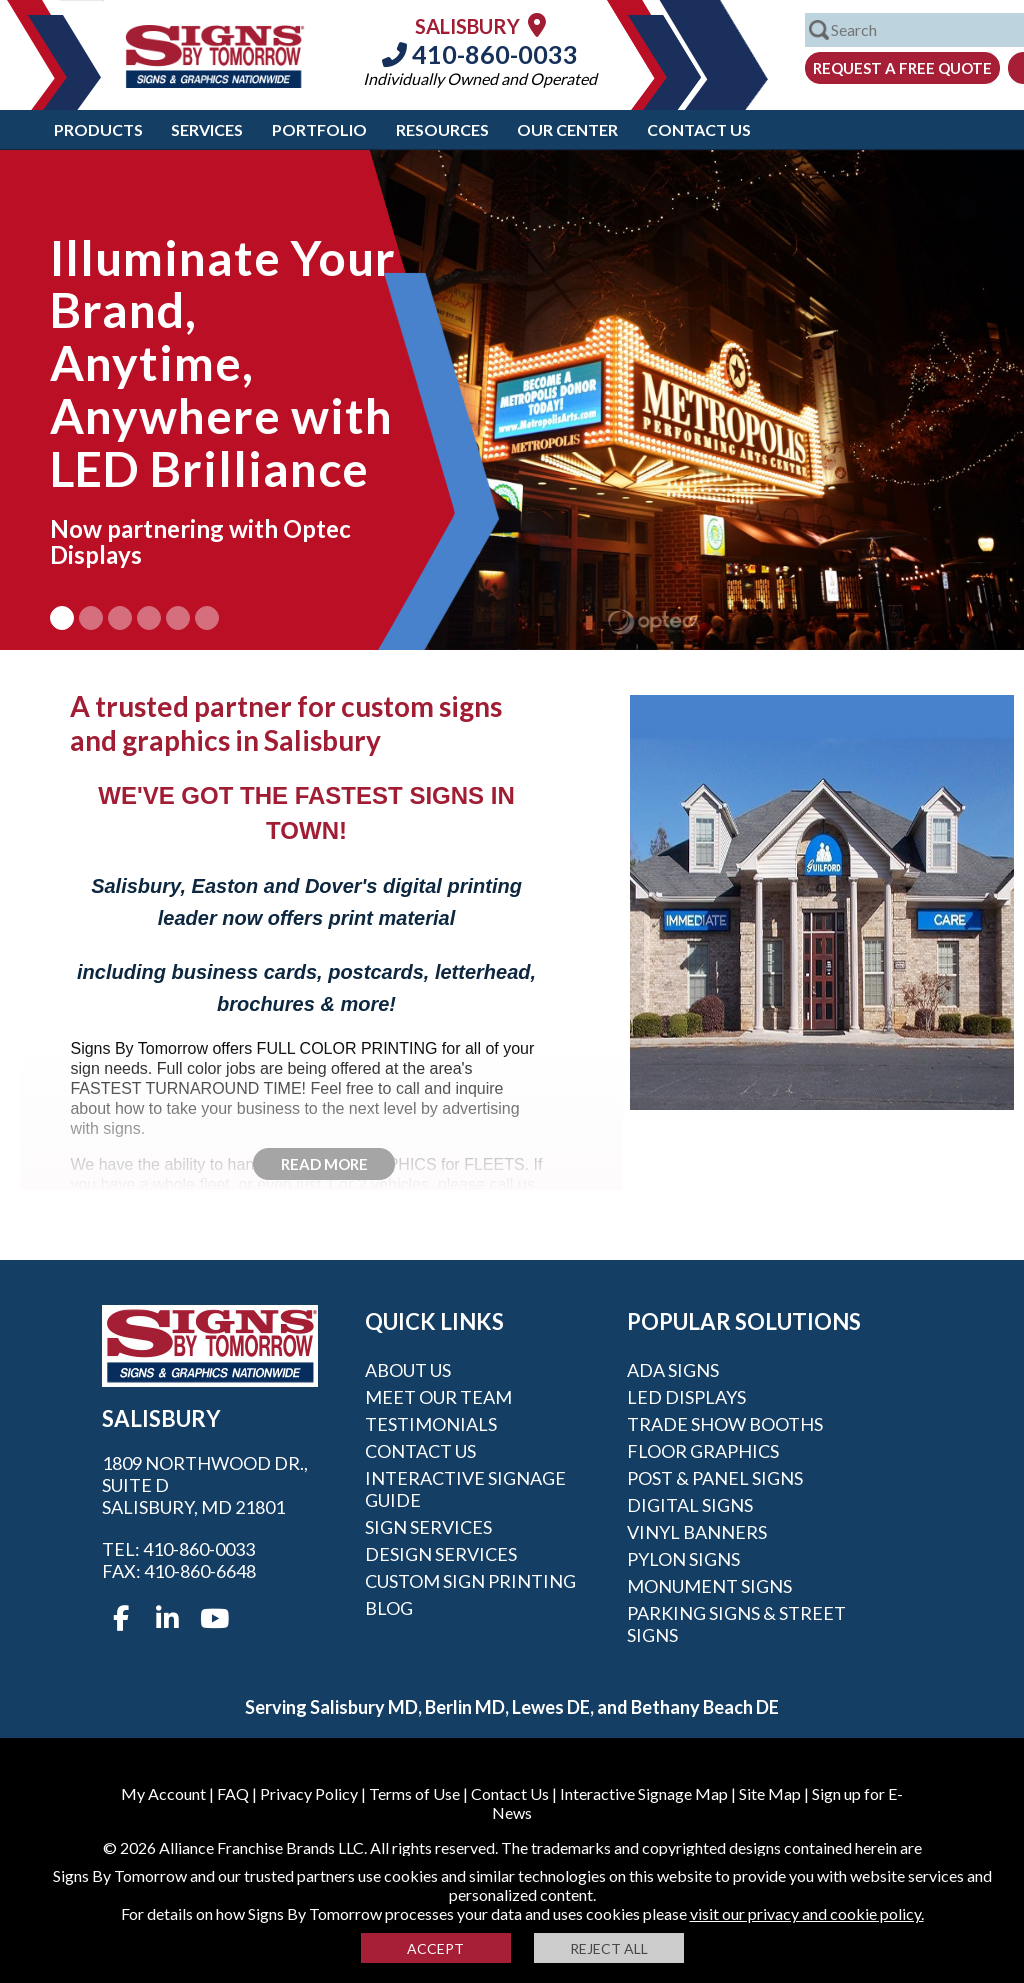 This screenshot has width=1024, height=1983. I want to click on Meet our Team, so click(438, 1397).